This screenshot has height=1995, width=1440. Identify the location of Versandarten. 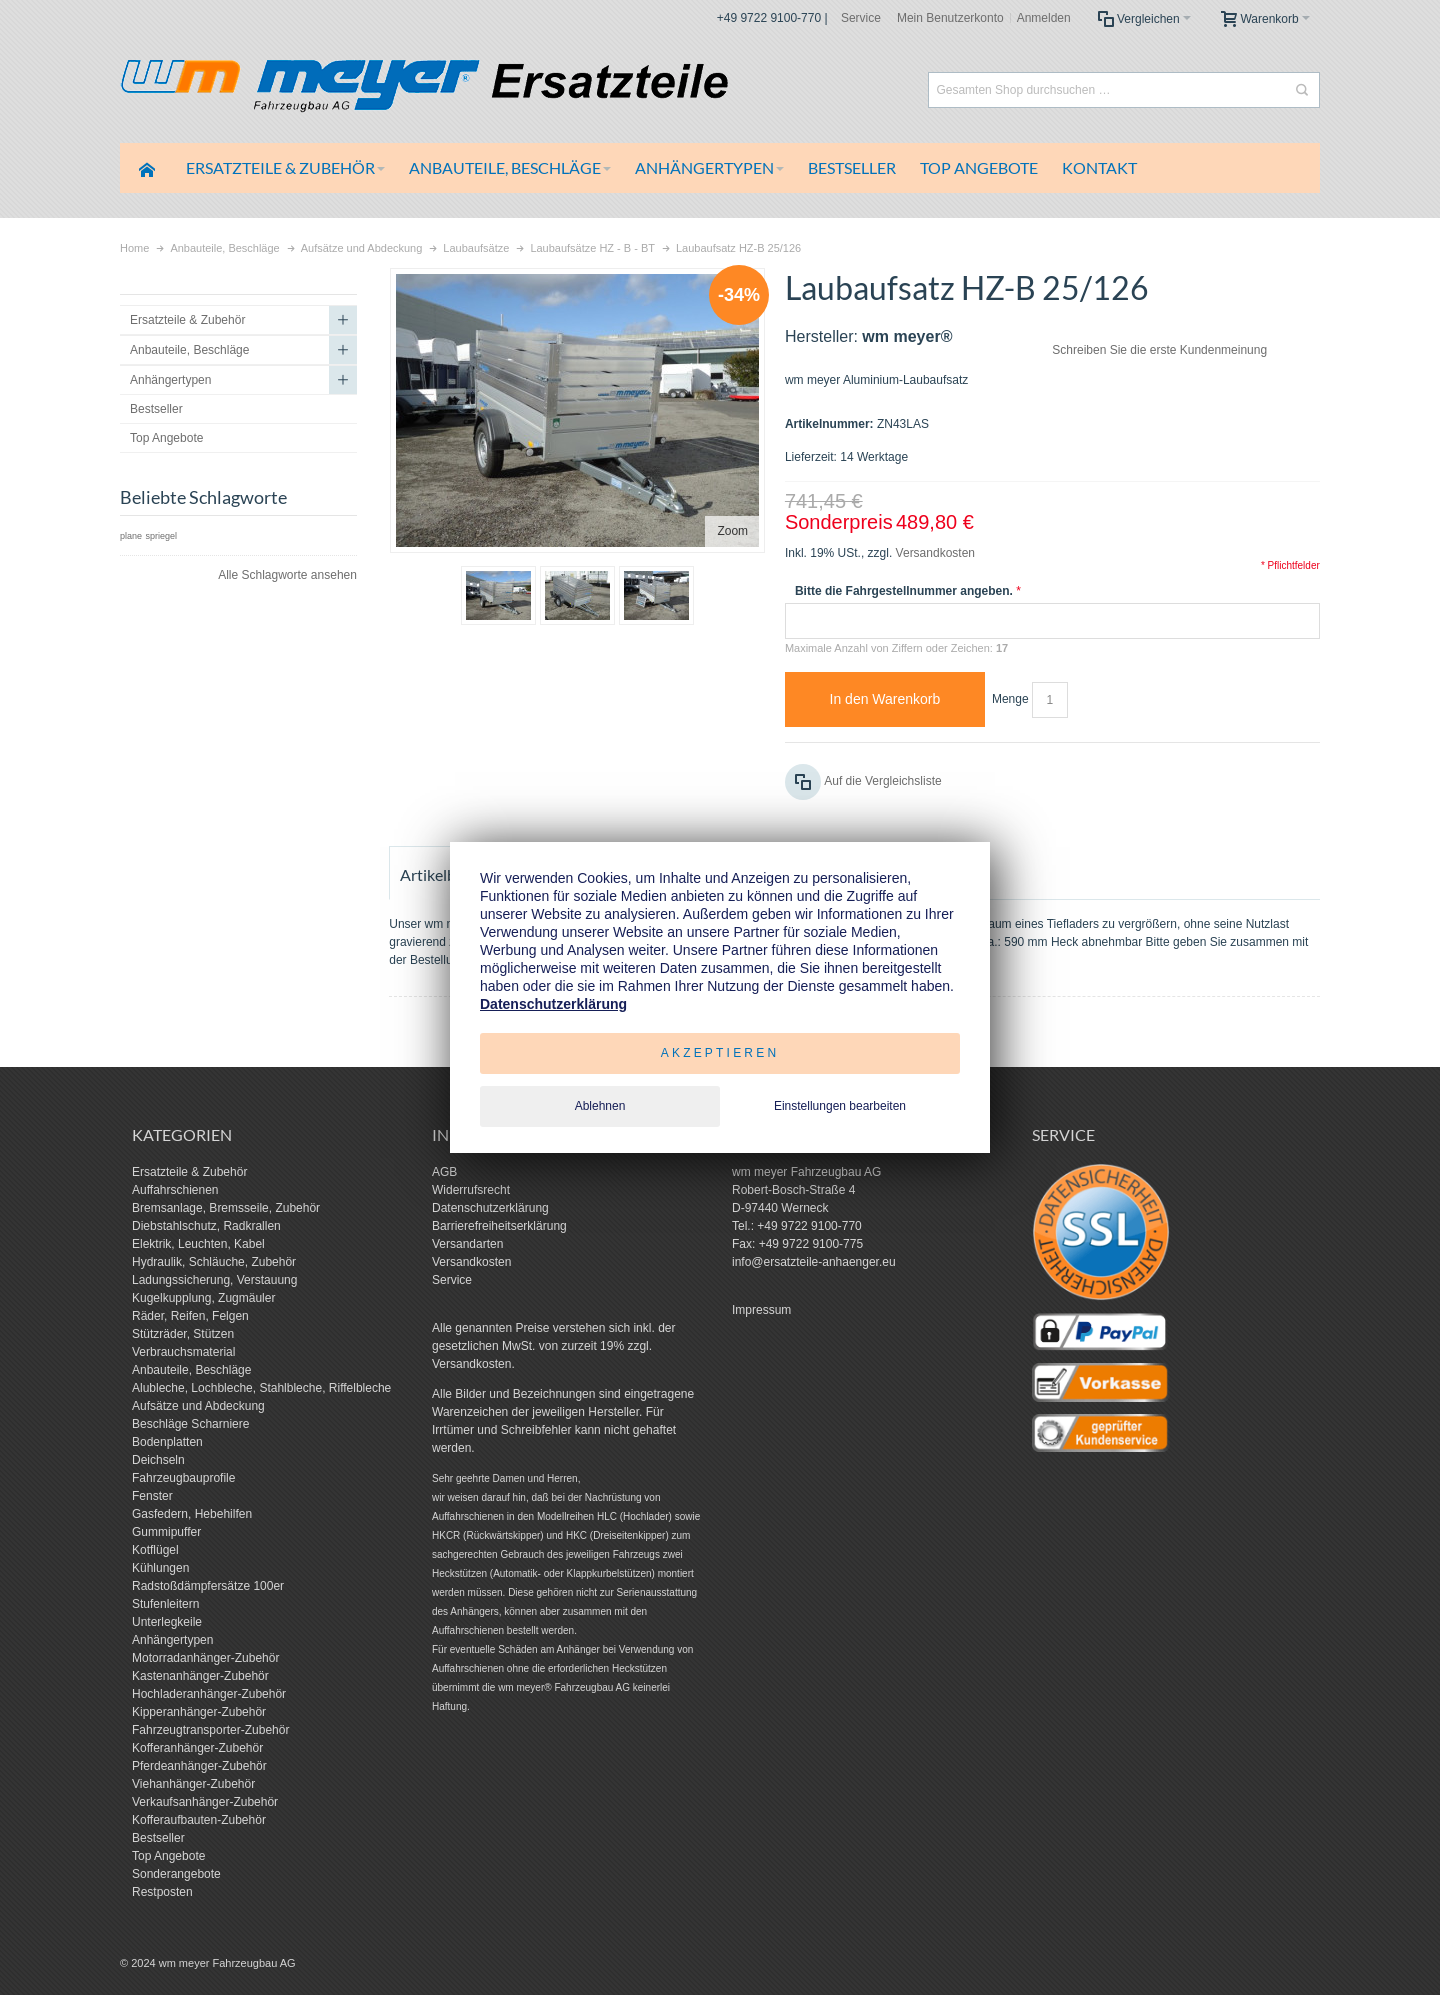
(467, 1244).